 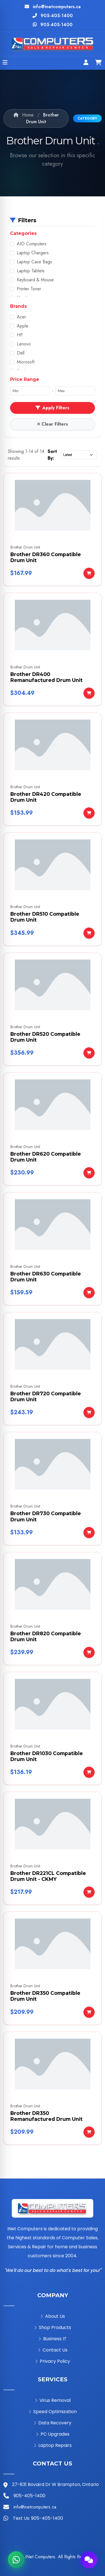 I want to click on Laptop Repairs, so click(x=53, y=2445).